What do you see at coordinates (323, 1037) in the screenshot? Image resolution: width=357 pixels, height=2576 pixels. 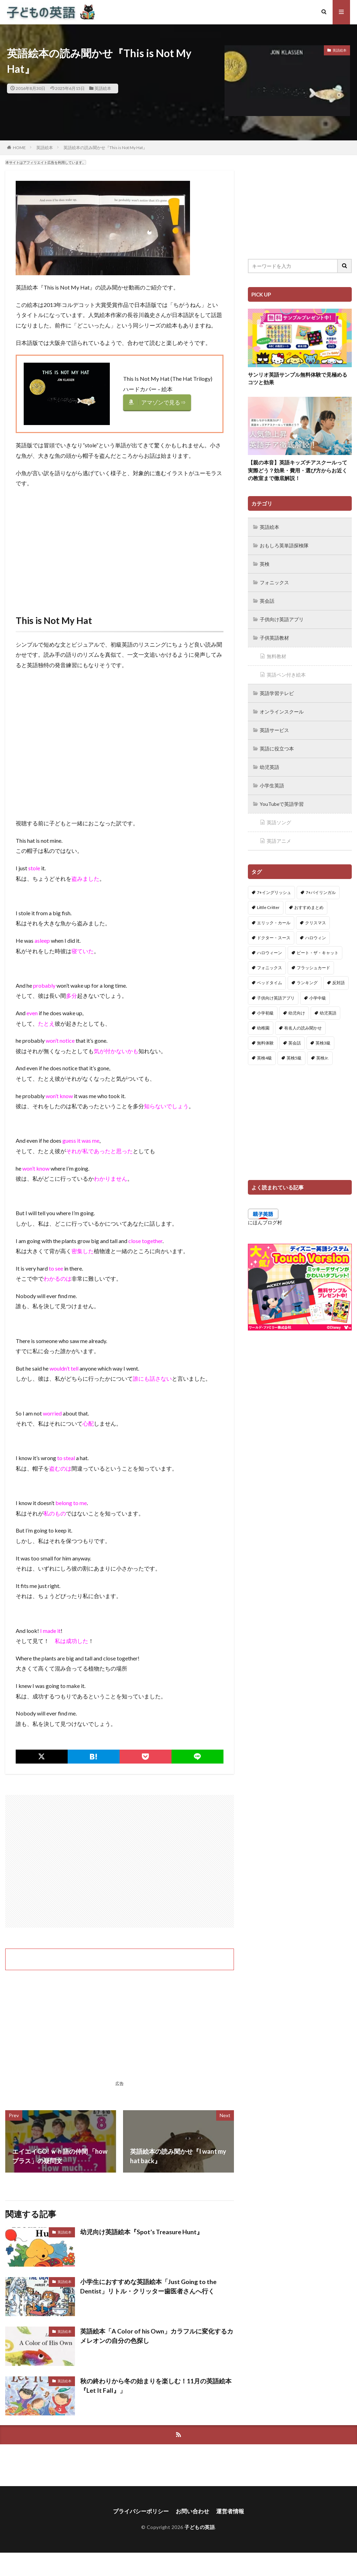 I see `英検3級 [英検3級 (3個の項目)]` at bounding box center [323, 1037].